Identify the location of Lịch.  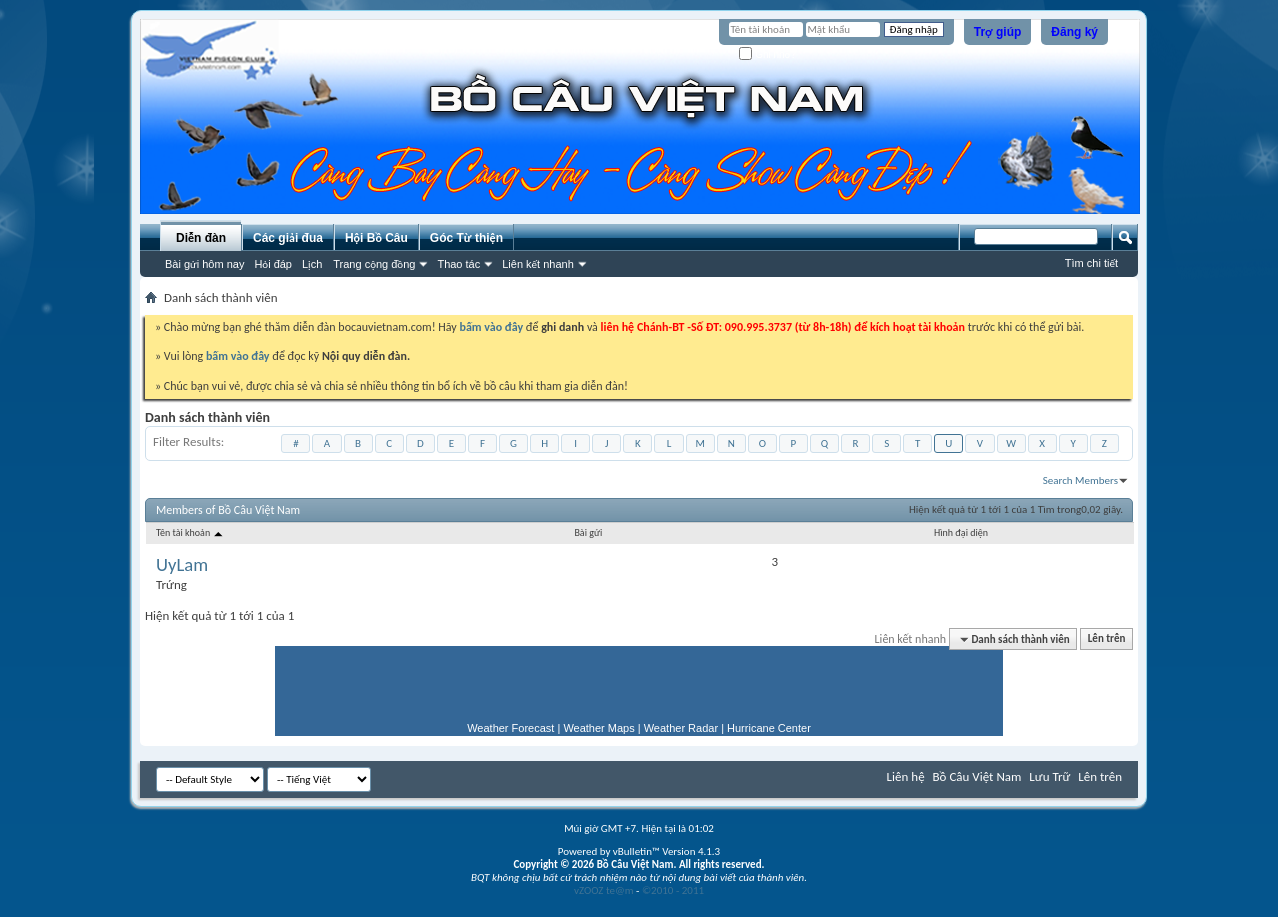
(312, 264).